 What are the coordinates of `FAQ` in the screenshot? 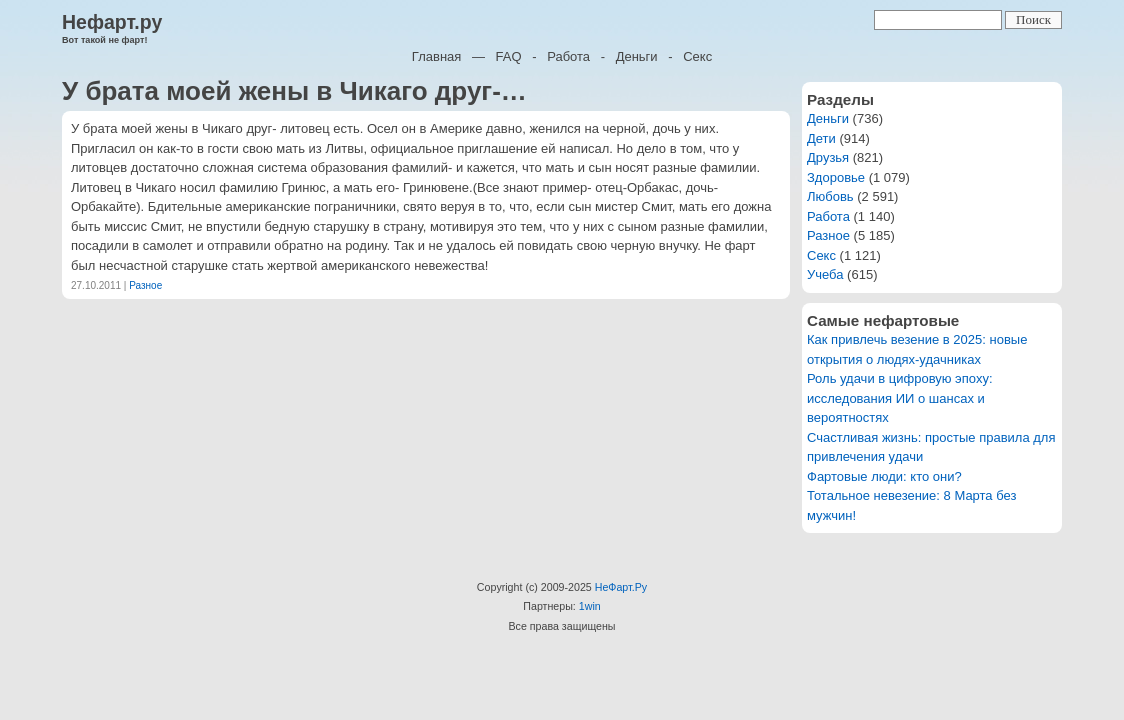 It's located at (509, 56).